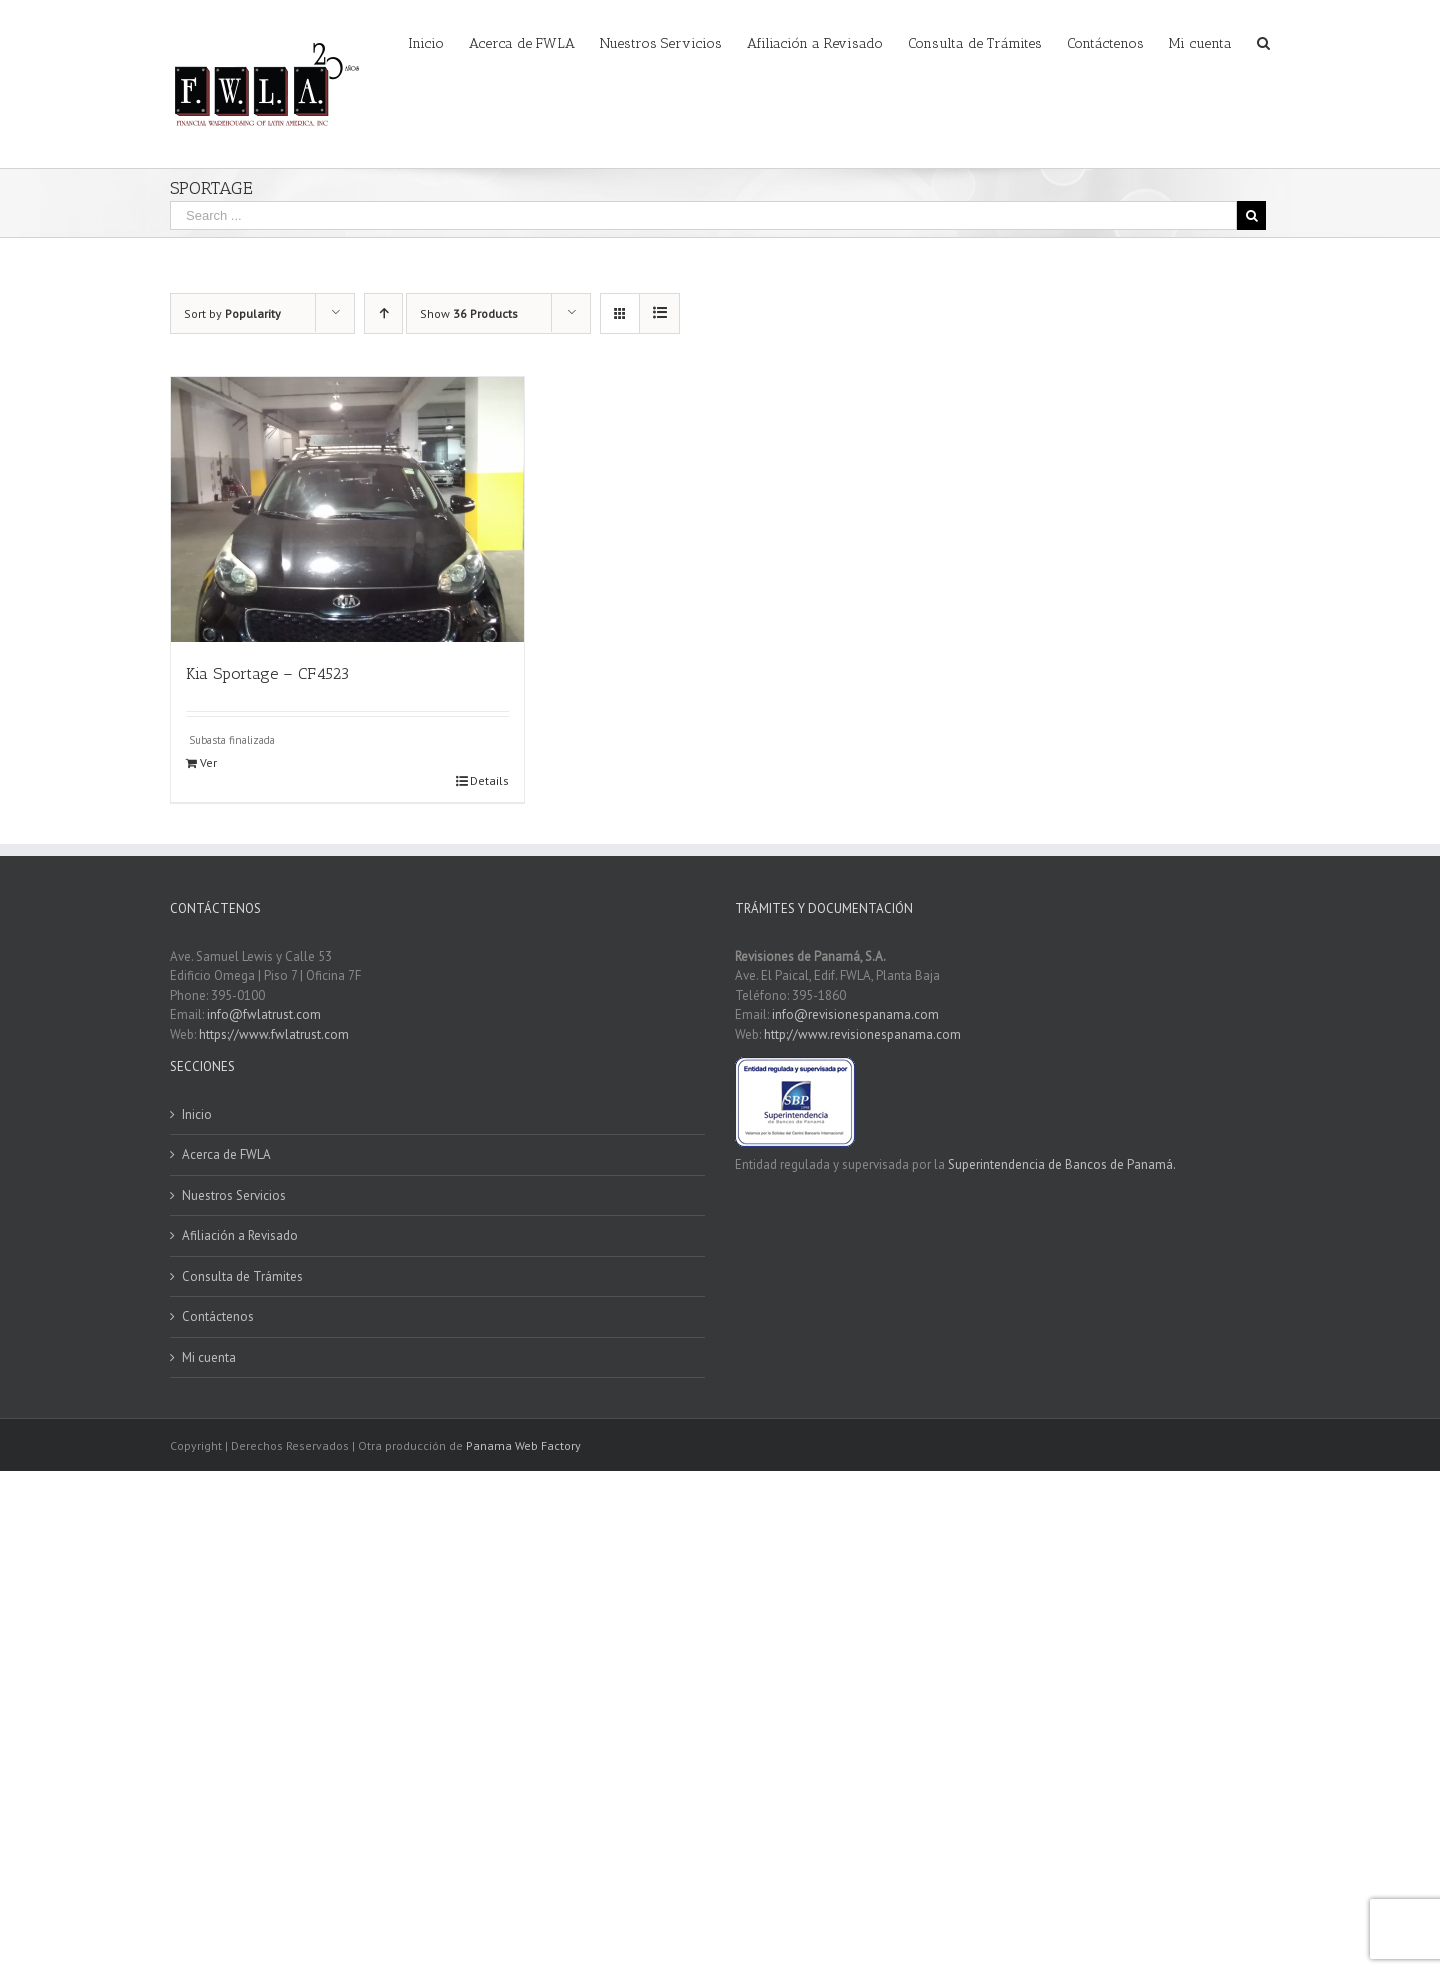 The width and height of the screenshot is (1440, 1973). Describe the element at coordinates (489, 780) in the screenshot. I see `Details` at that location.